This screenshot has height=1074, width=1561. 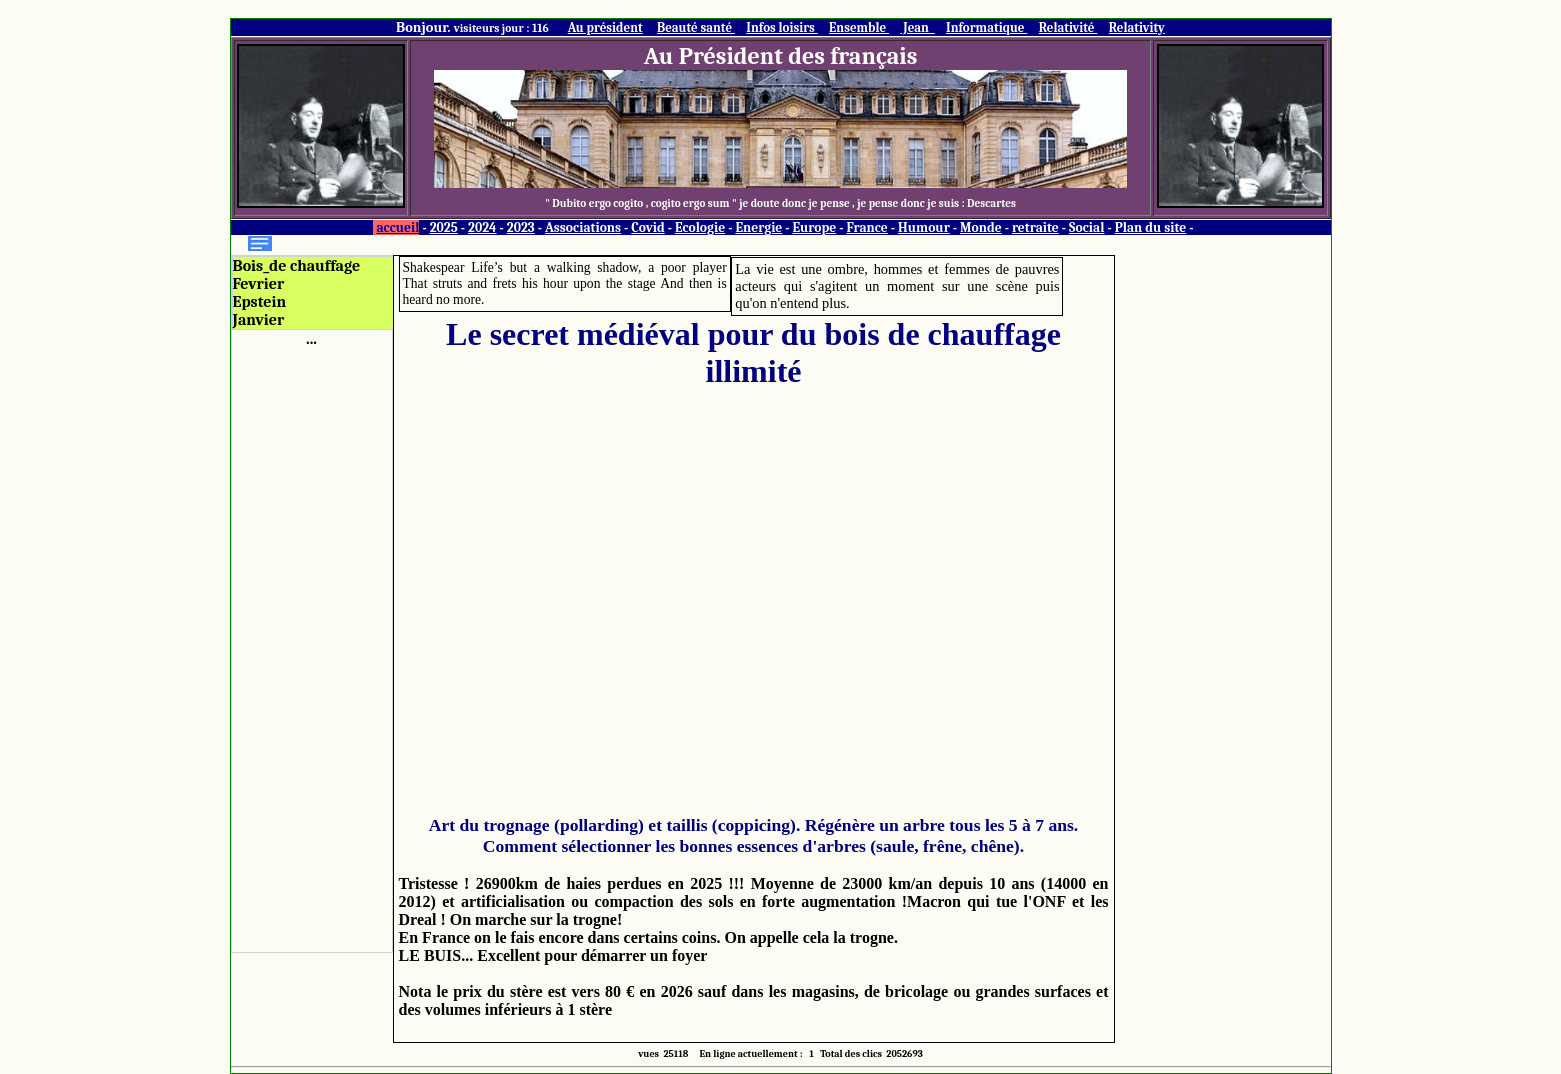 I want to click on Ecologie, so click(x=700, y=227).